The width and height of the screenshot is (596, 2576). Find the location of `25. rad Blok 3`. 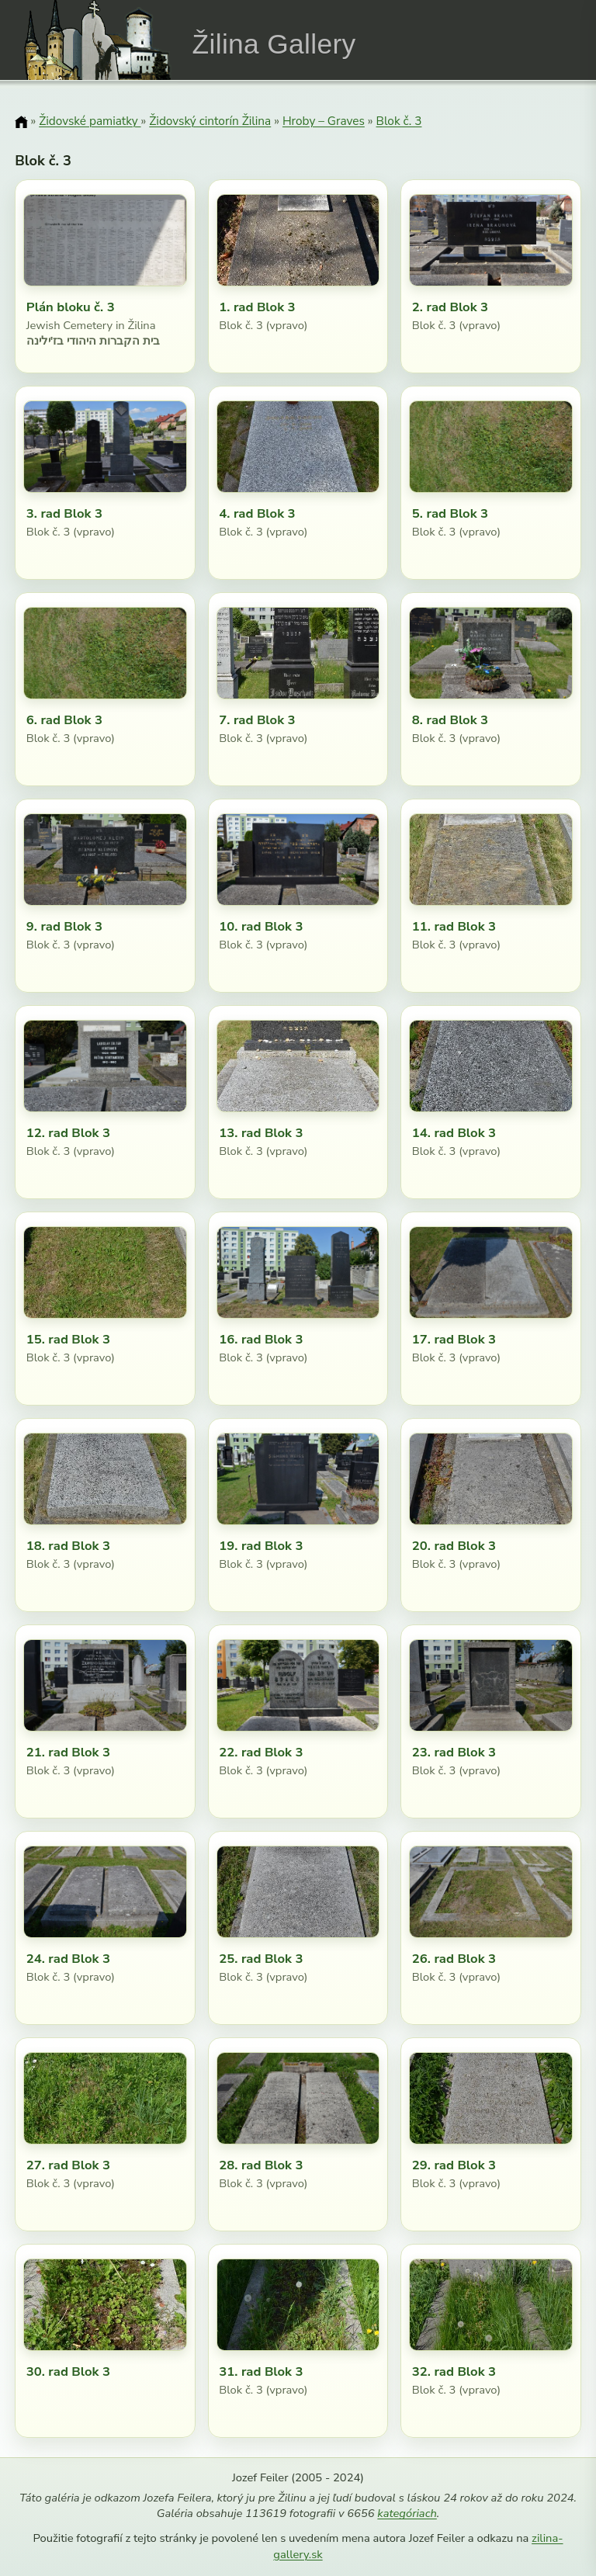

25. rad Blok 3 is located at coordinates (261, 1959).